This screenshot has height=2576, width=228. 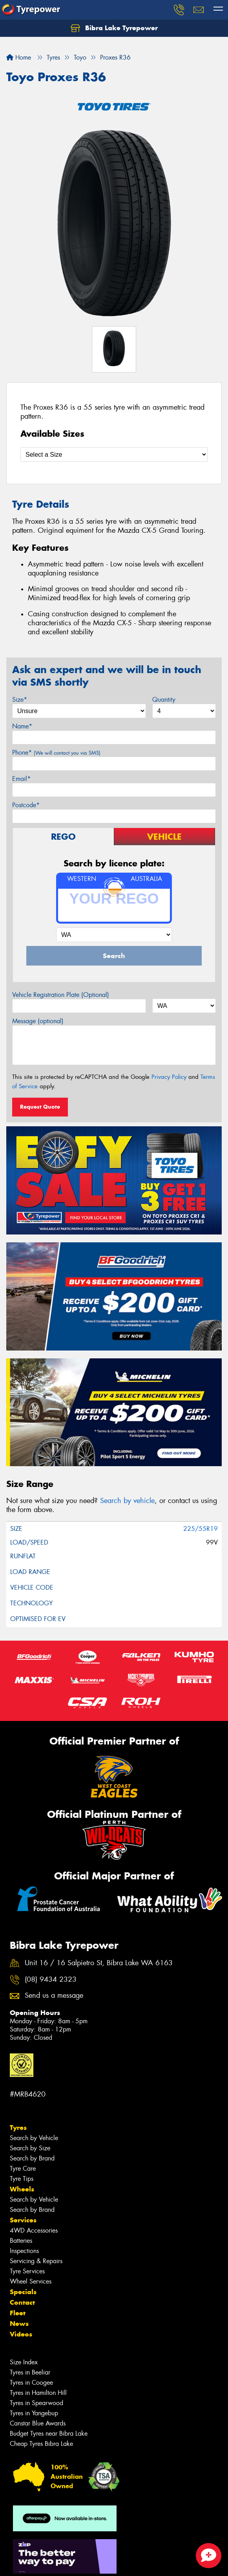 I want to click on Unit 16 / 16 Salpietro St, Bibra Lake WA 6163, so click(x=99, y=1963).